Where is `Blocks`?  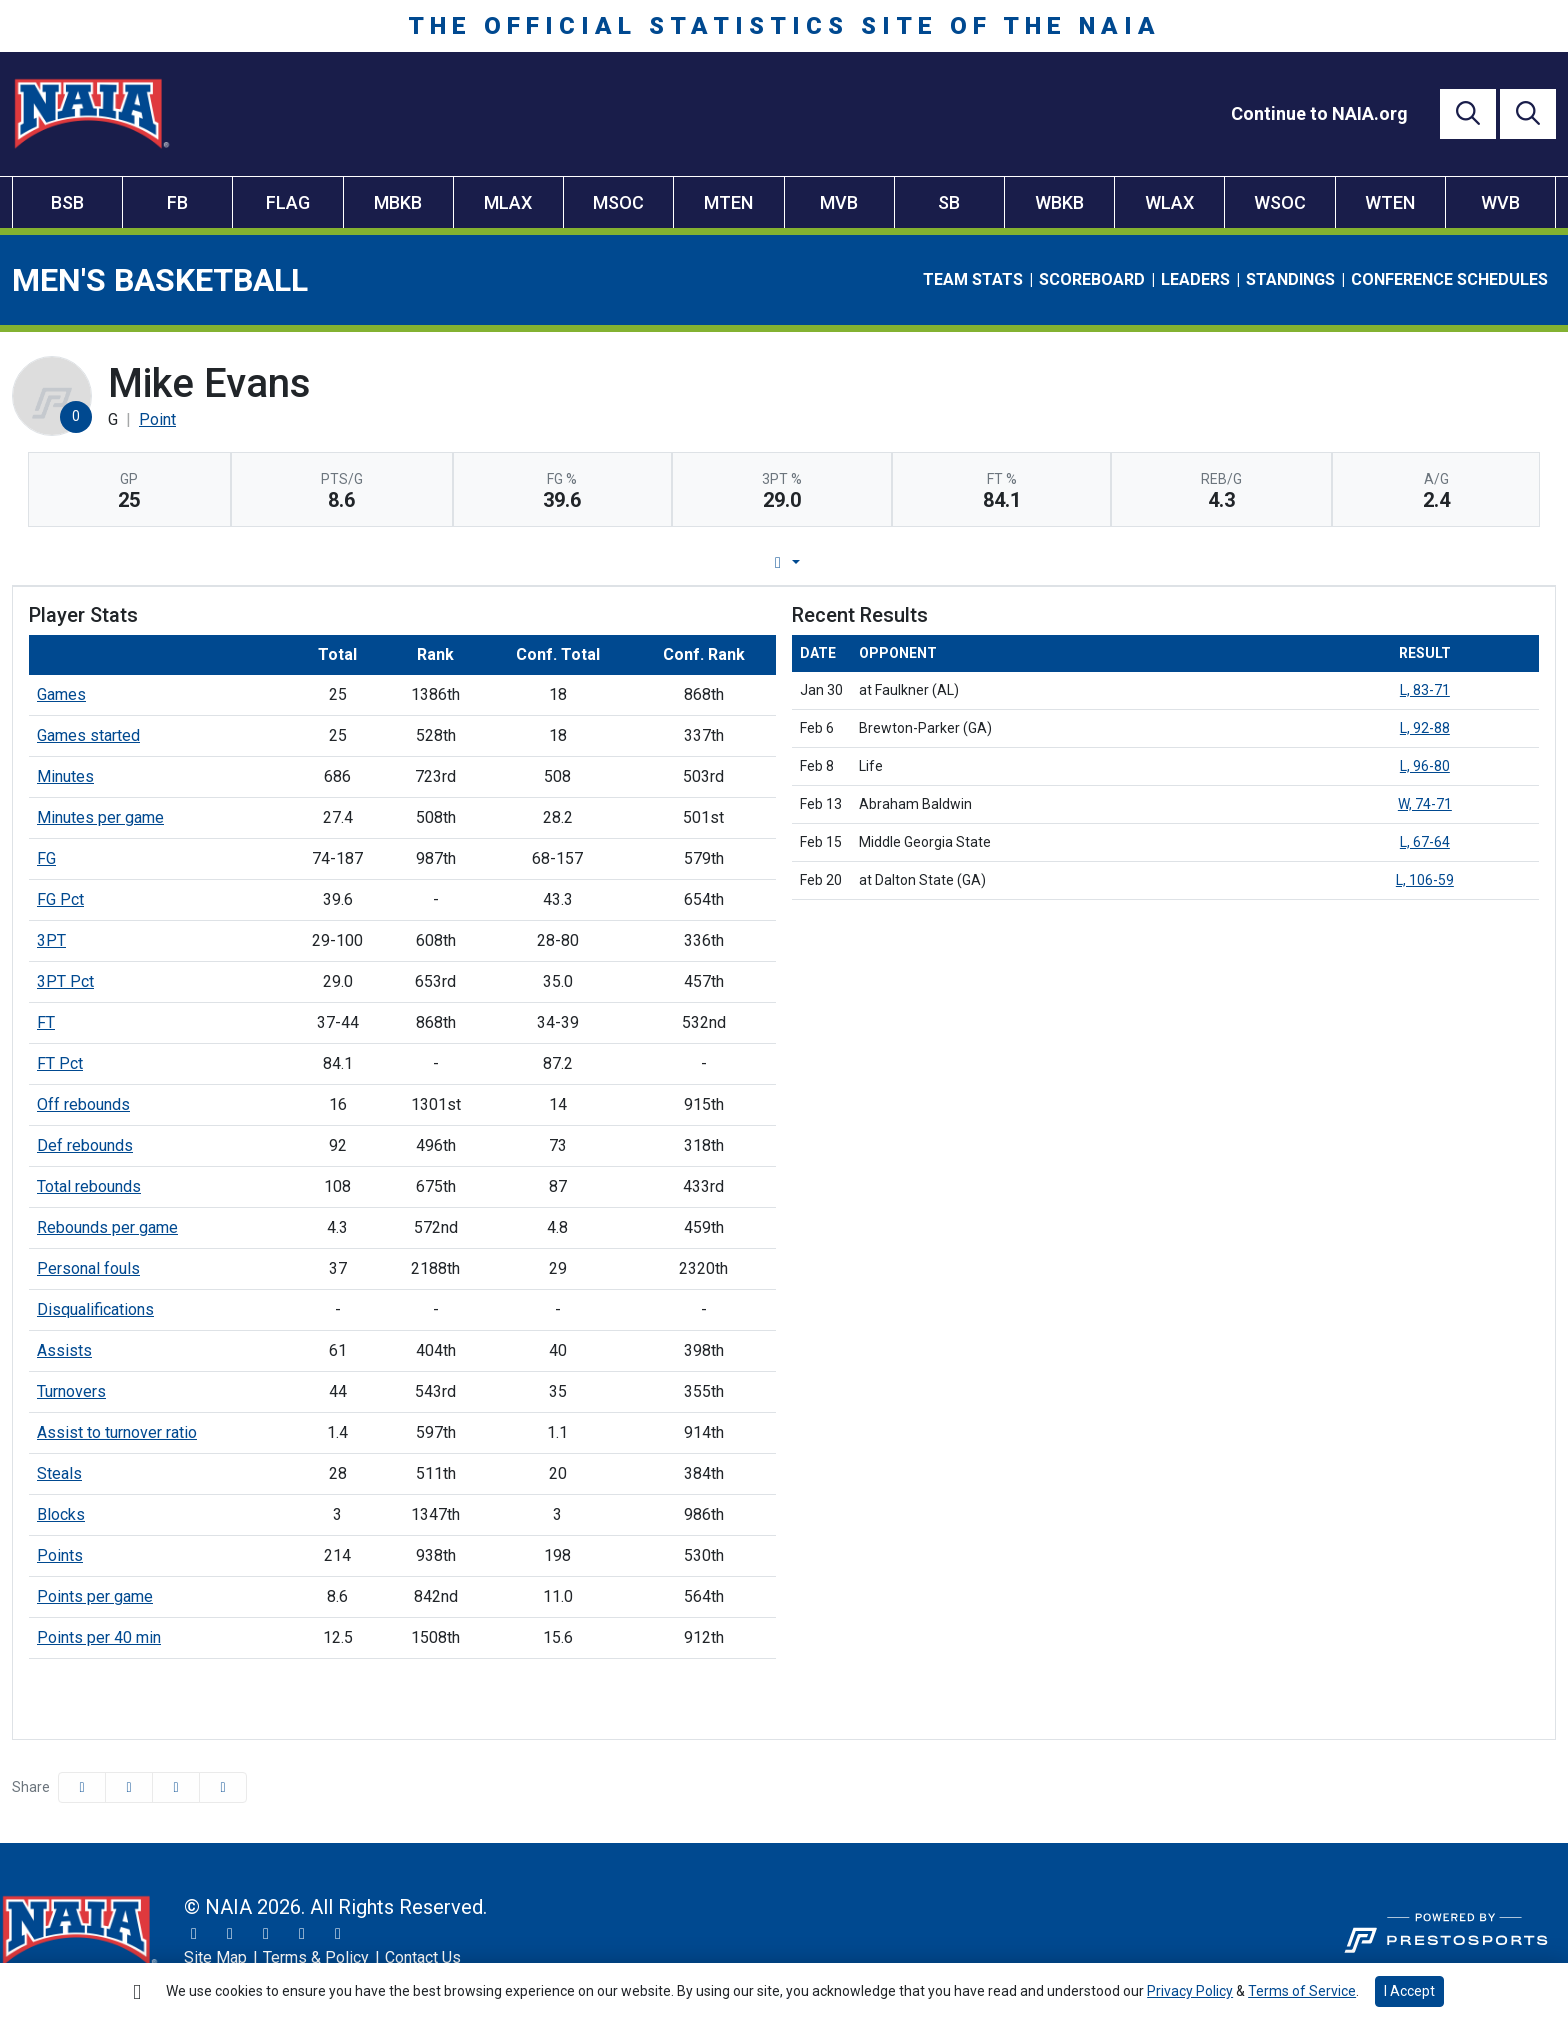 Blocks is located at coordinates (61, 1514).